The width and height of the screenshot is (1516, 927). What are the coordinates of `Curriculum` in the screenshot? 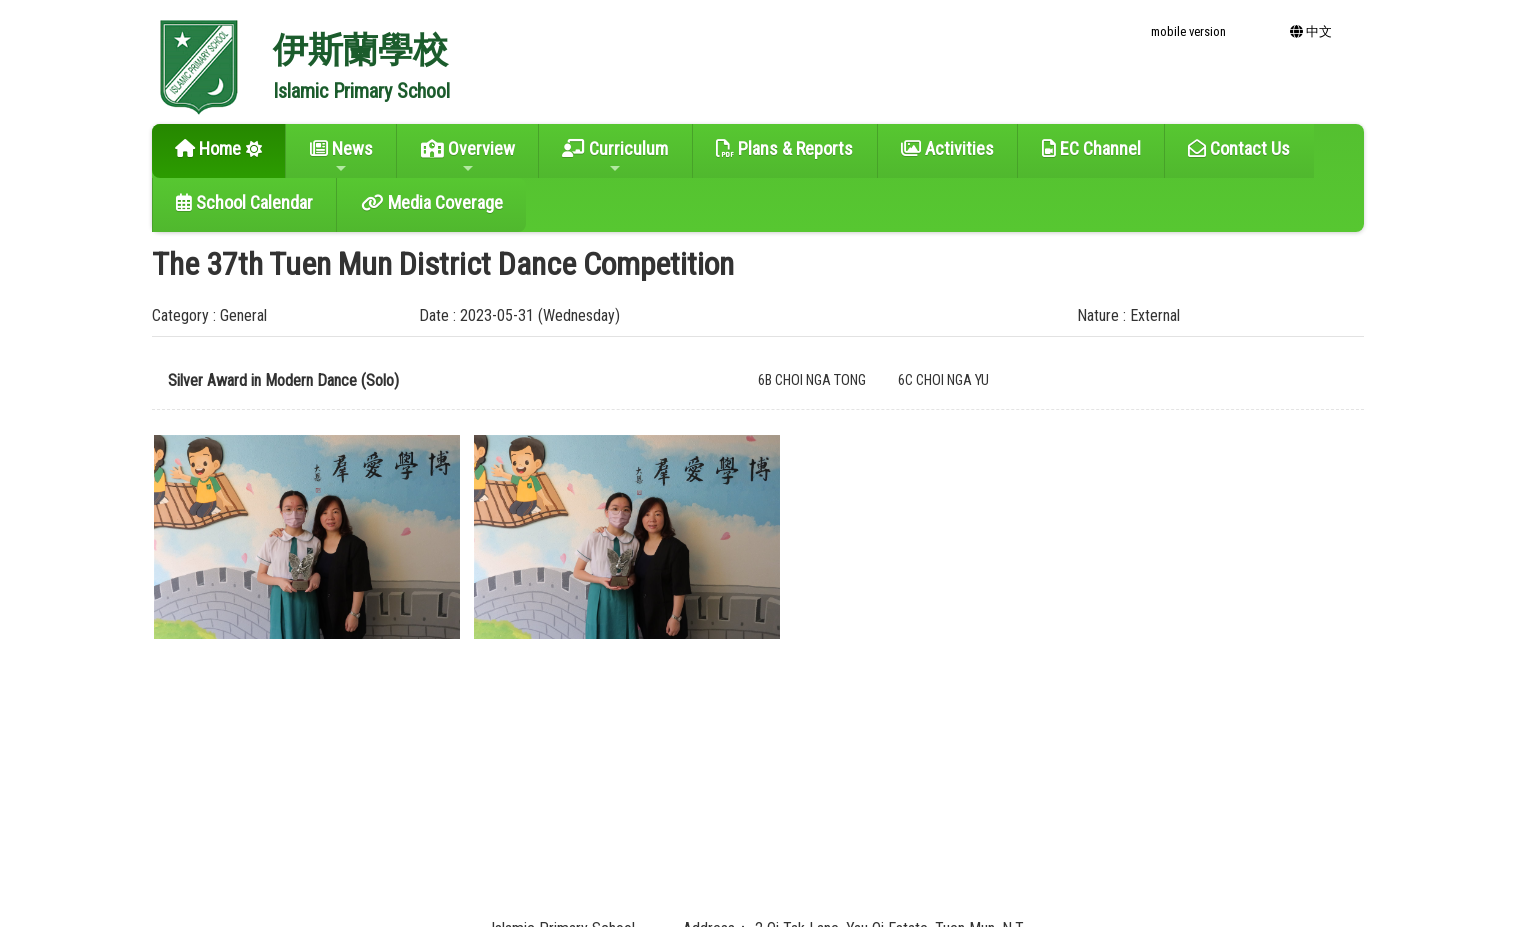 It's located at (615, 157).